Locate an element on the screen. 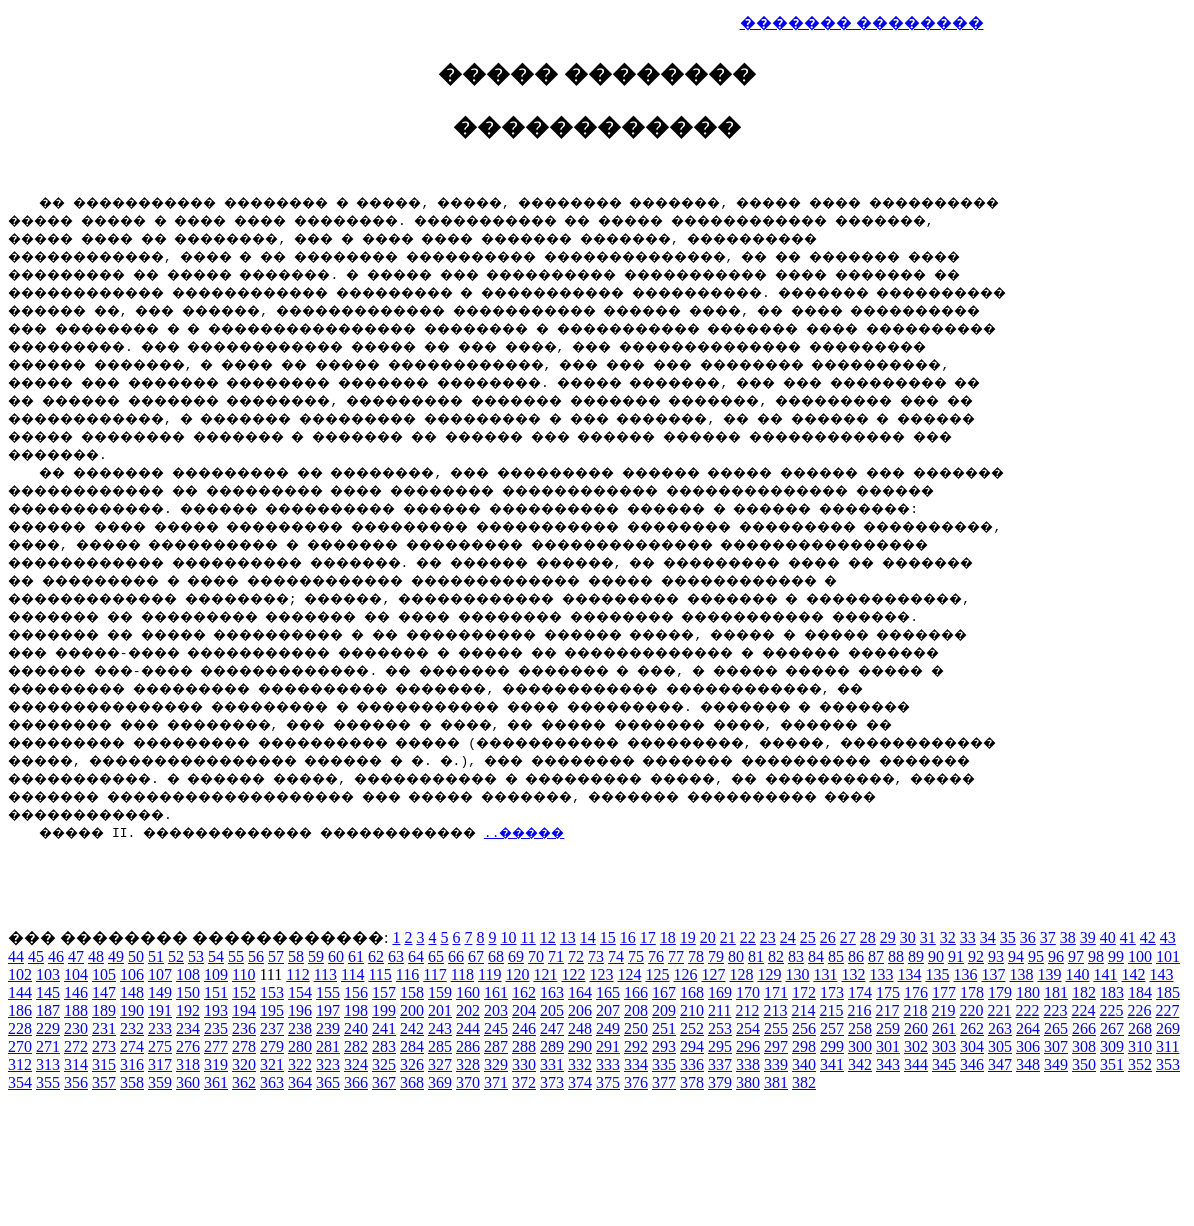 This screenshot has width=1194, height=1226. 100 is located at coordinates (1140, 956).